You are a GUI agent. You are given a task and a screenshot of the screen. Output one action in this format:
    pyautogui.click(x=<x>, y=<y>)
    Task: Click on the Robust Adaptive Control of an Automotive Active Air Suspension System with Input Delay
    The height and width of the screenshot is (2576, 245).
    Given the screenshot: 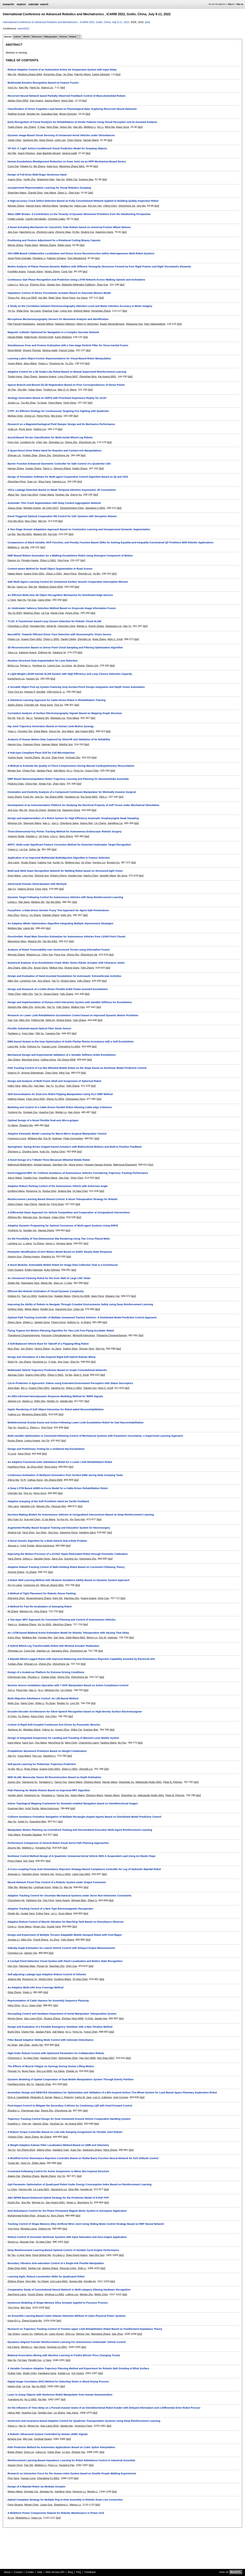 What is the action you would take?
    pyautogui.click(x=61, y=69)
    